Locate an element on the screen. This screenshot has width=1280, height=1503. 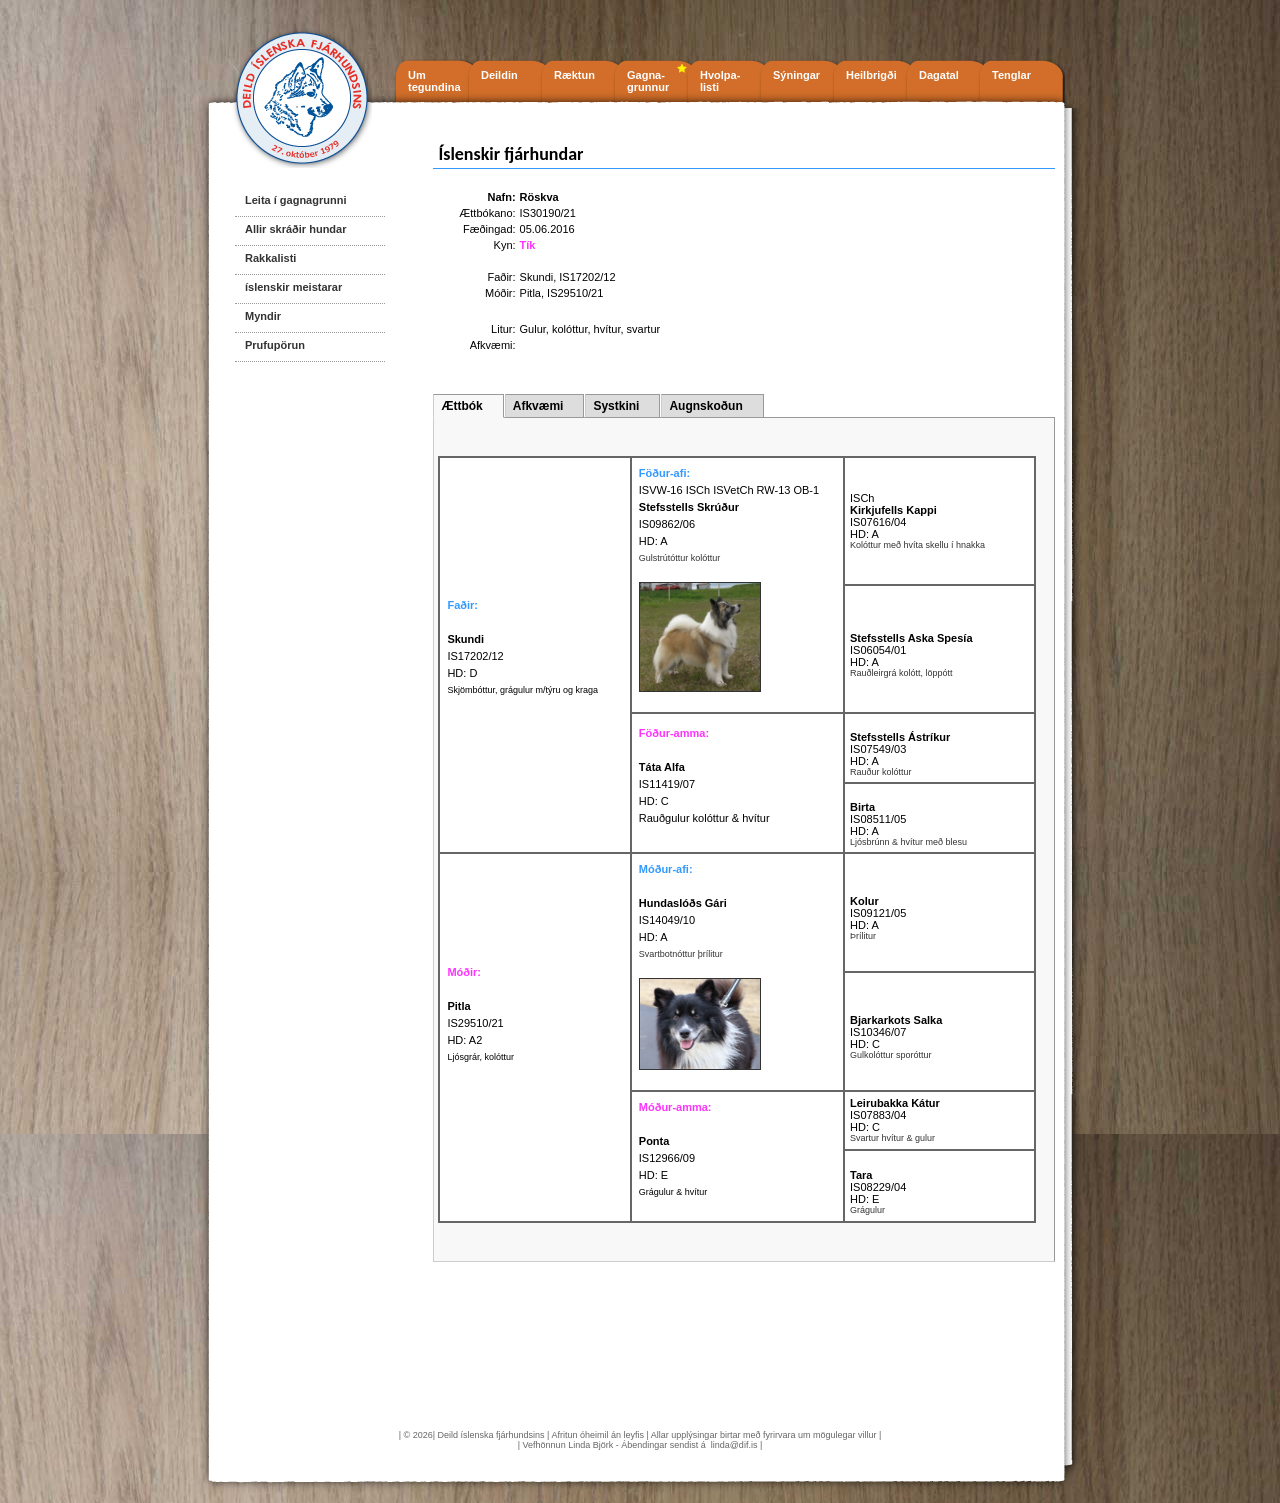
Ljósgrár, kolóttur is located at coordinates (480, 1057).